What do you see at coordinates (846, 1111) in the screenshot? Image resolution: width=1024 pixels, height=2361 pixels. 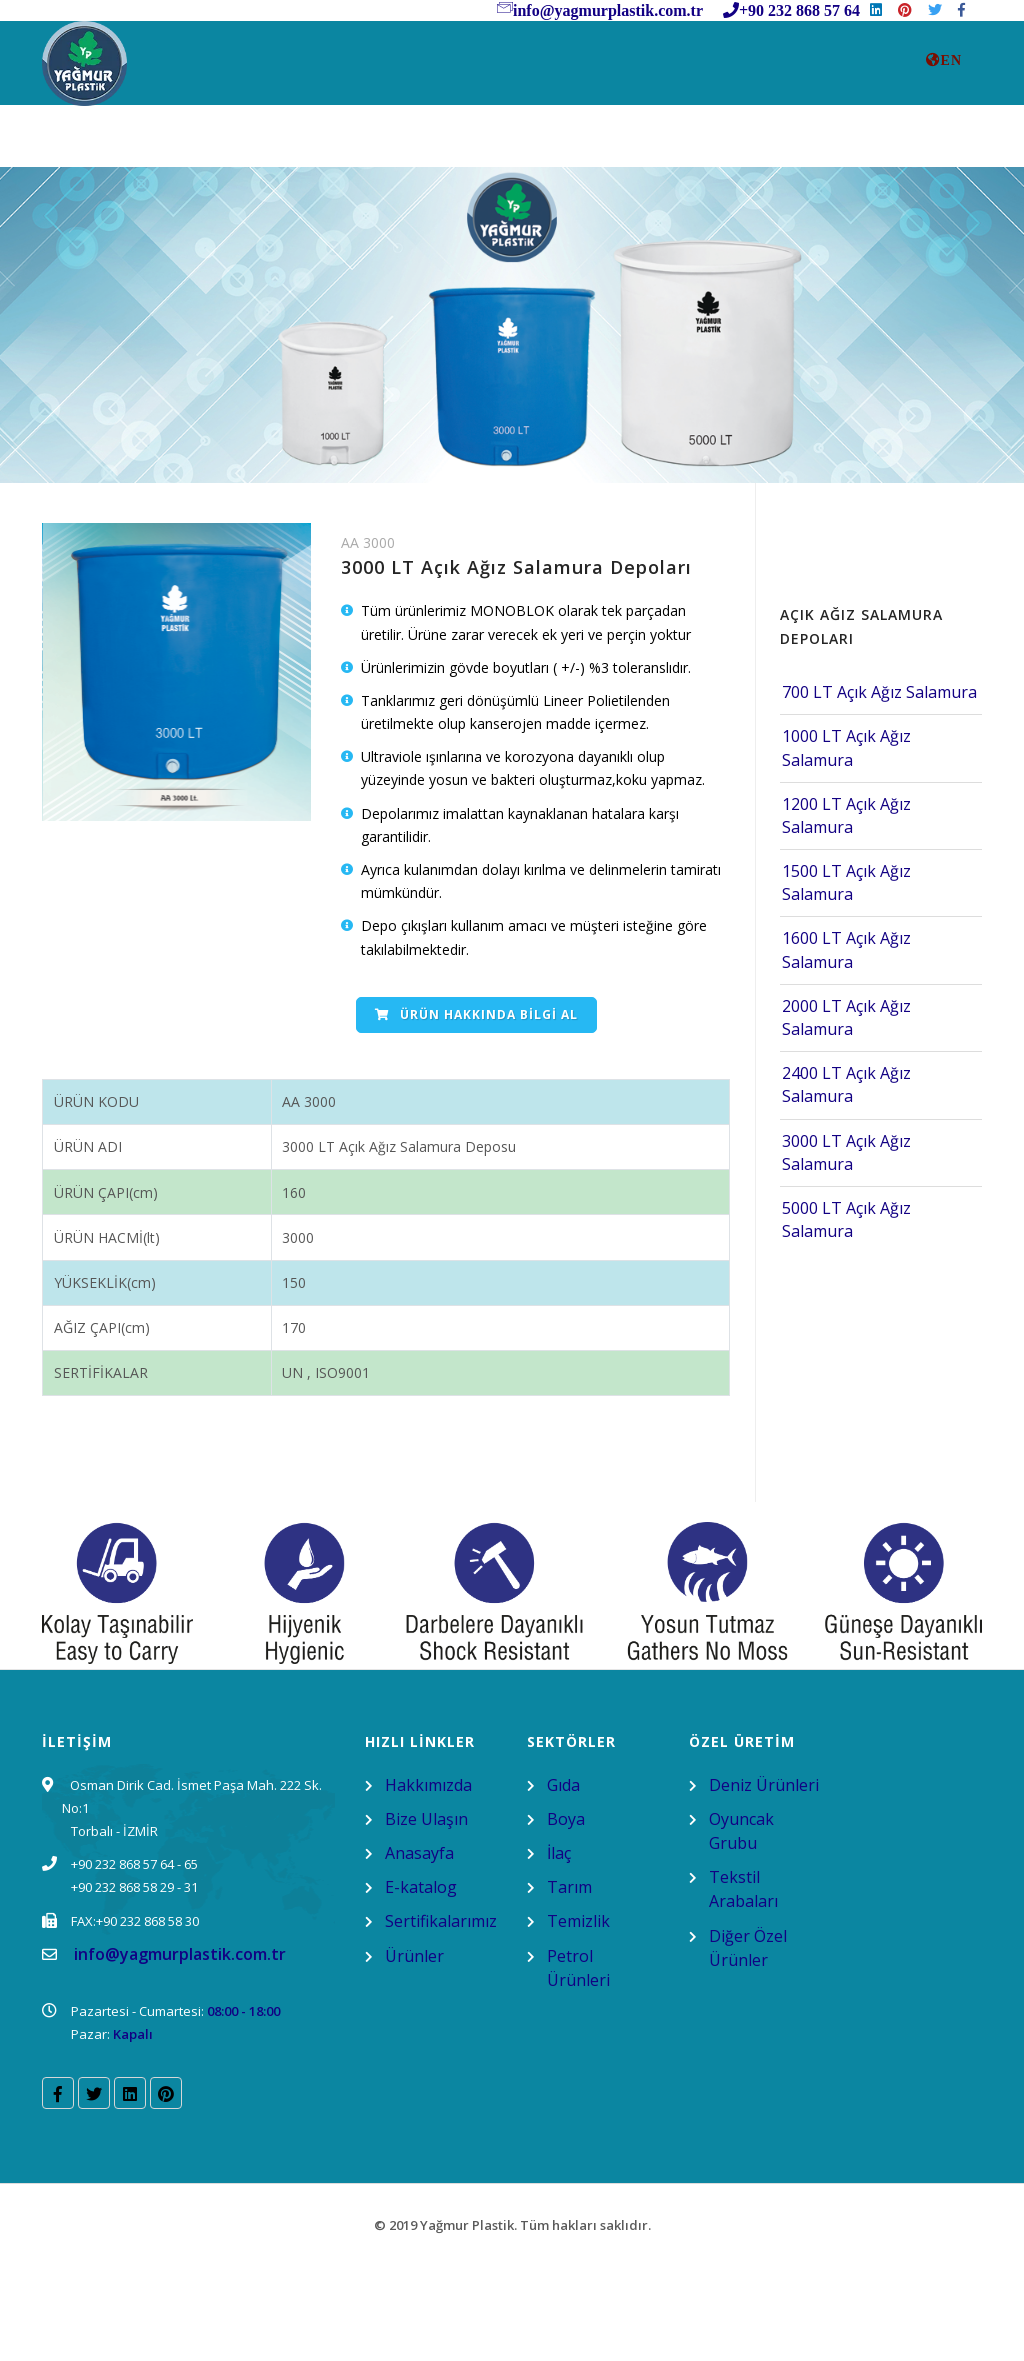 I see `2000 LT Açık Ağız Salamura` at bounding box center [846, 1111].